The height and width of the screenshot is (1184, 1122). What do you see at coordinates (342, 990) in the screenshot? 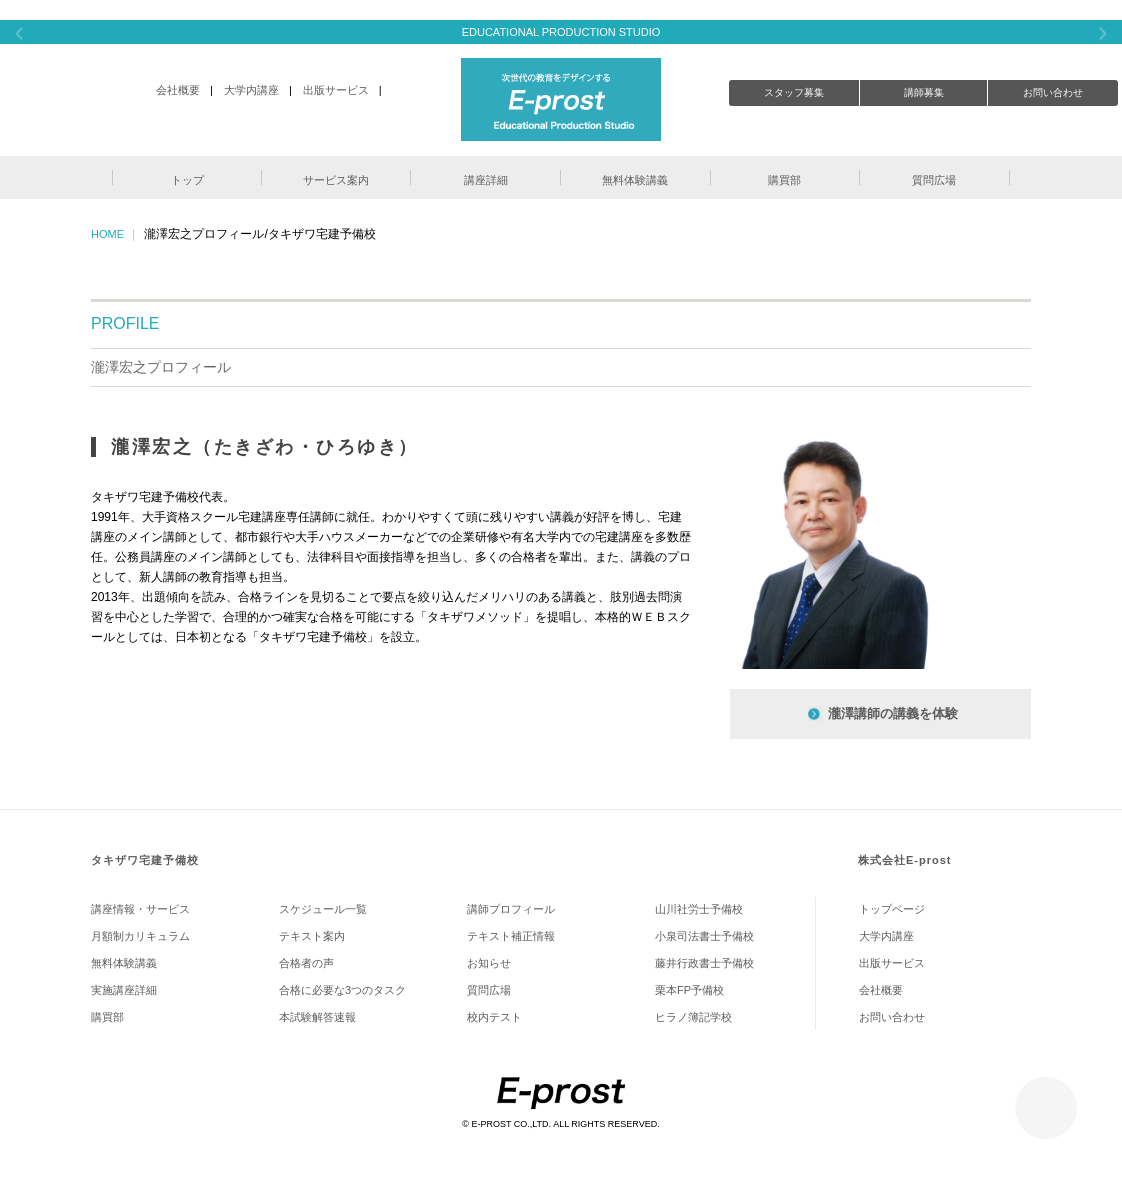
I see `合格に必要な3つのタスク` at bounding box center [342, 990].